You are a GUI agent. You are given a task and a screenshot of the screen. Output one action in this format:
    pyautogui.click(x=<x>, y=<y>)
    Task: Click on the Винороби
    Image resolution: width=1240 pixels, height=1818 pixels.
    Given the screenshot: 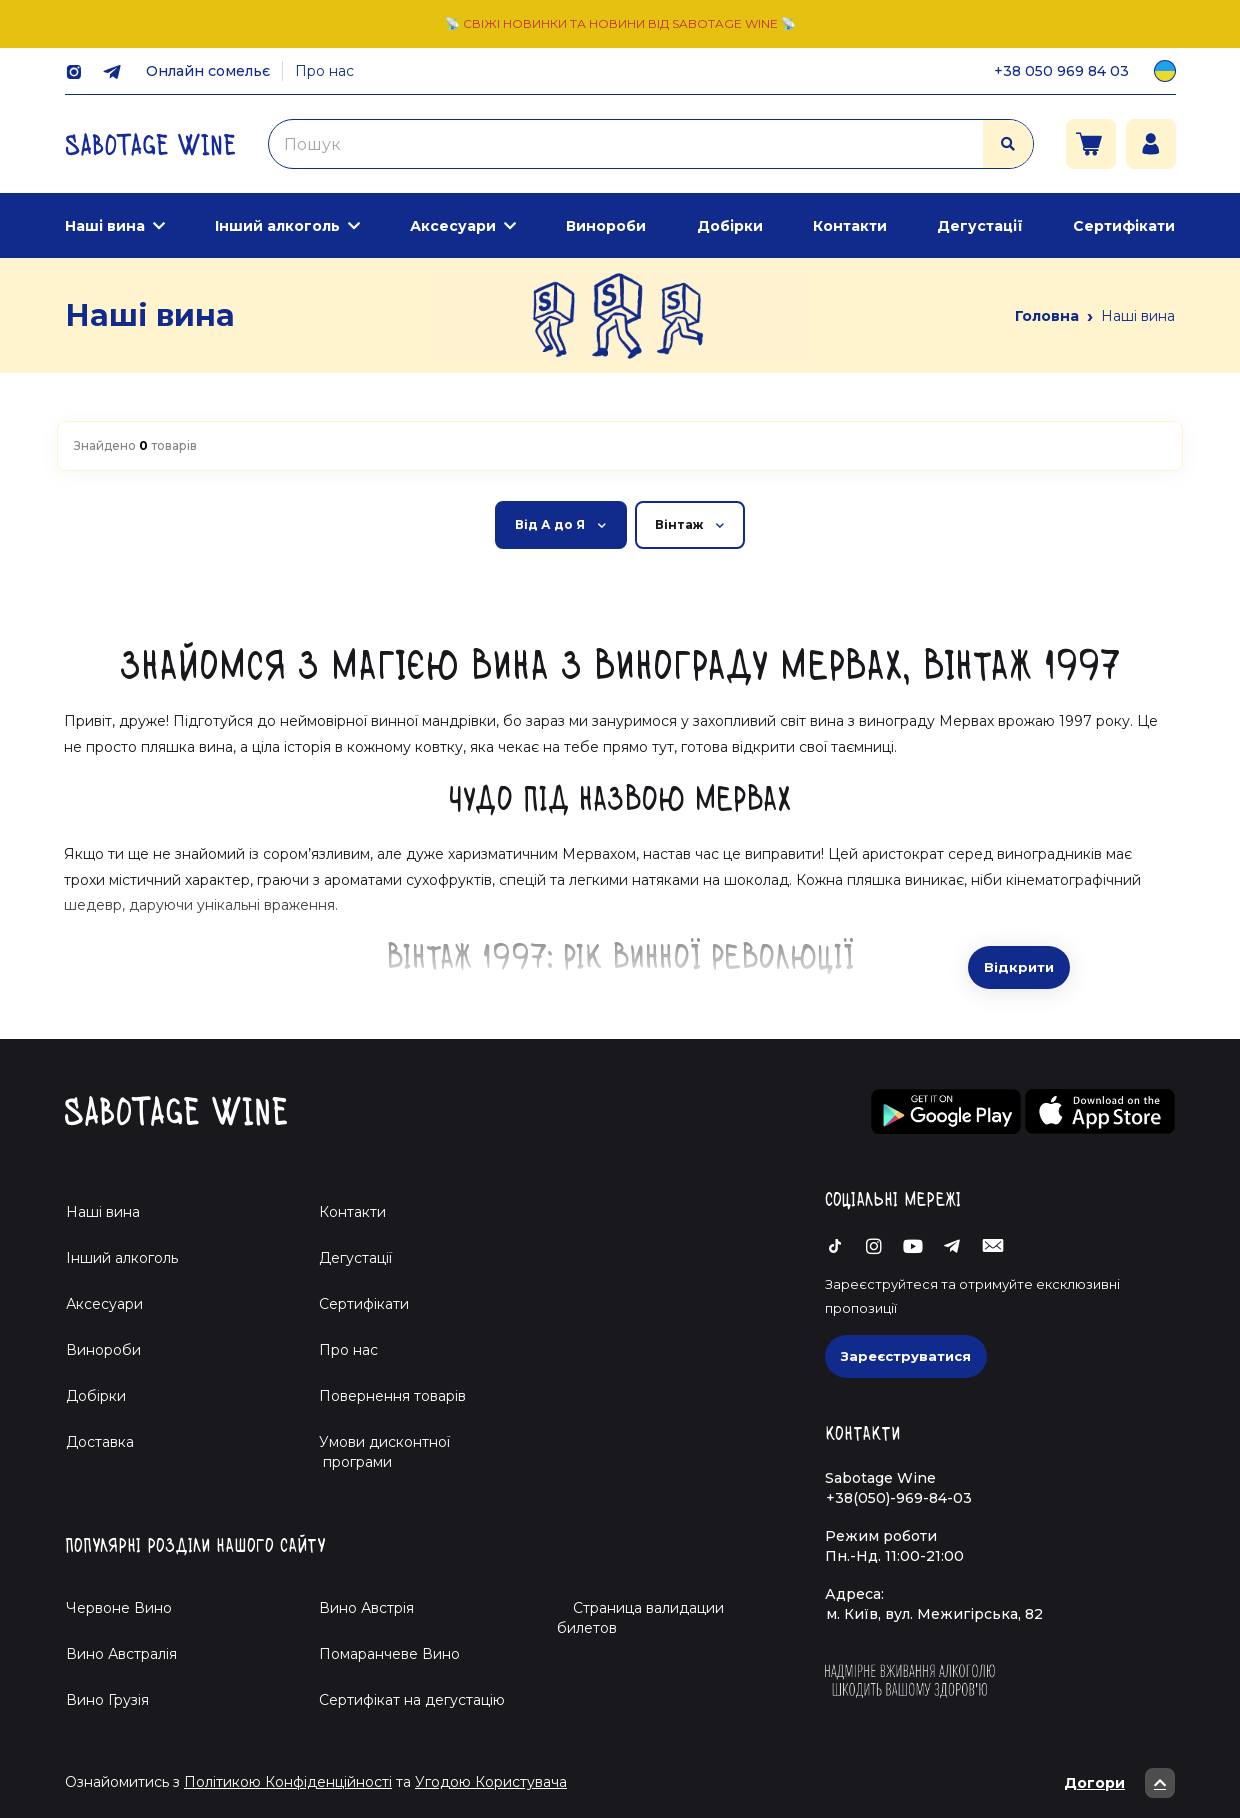 What is the action you would take?
    pyautogui.click(x=606, y=226)
    